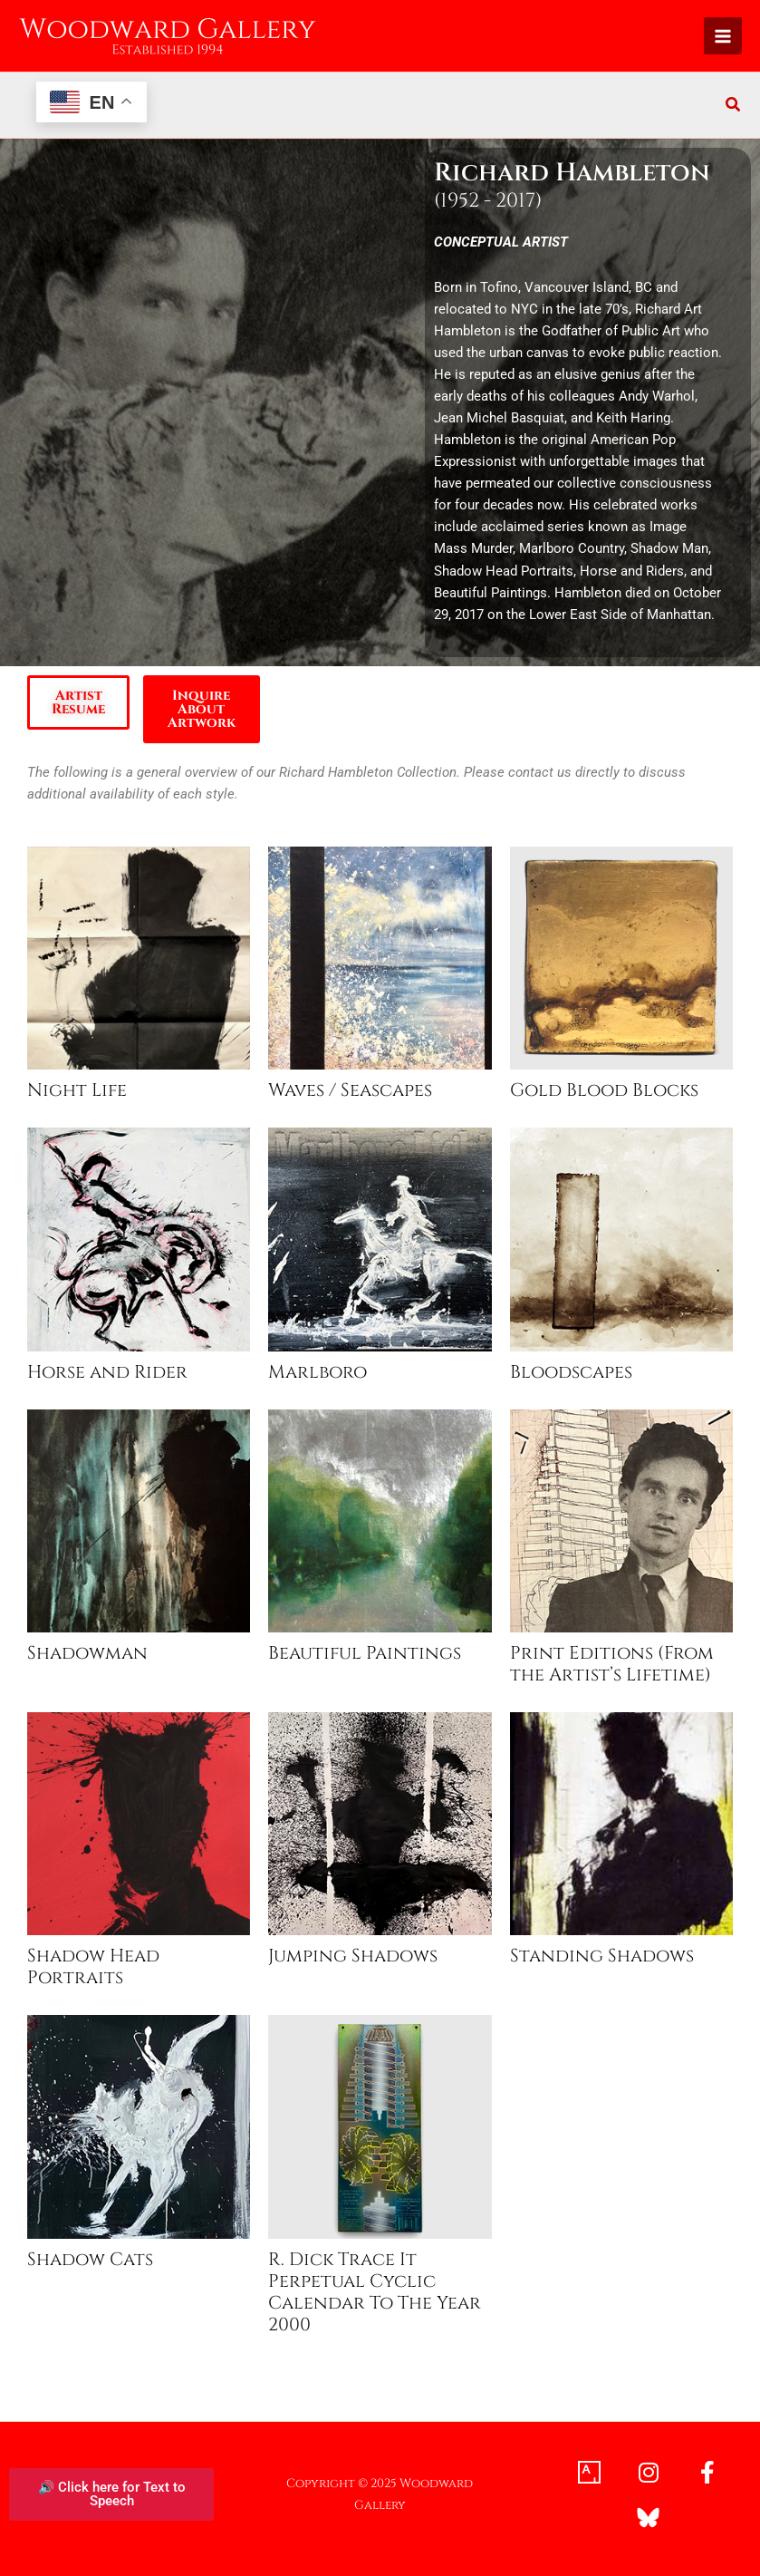 The width and height of the screenshot is (760, 2576). Describe the element at coordinates (317, 1372) in the screenshot. I see `Marlboro` at that location.